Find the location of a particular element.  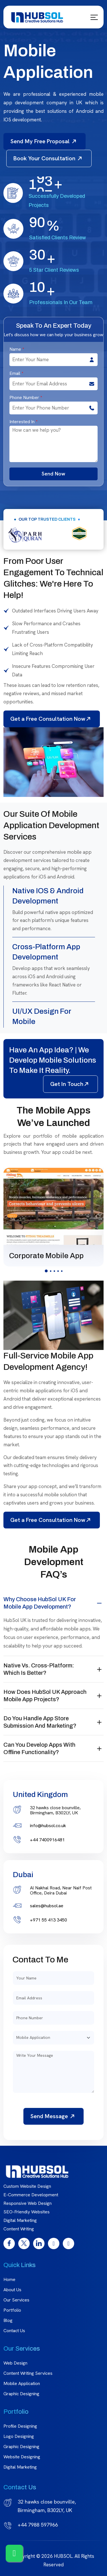

Do you handle app store submission and marketing? is located at coordinates (39, 1722).